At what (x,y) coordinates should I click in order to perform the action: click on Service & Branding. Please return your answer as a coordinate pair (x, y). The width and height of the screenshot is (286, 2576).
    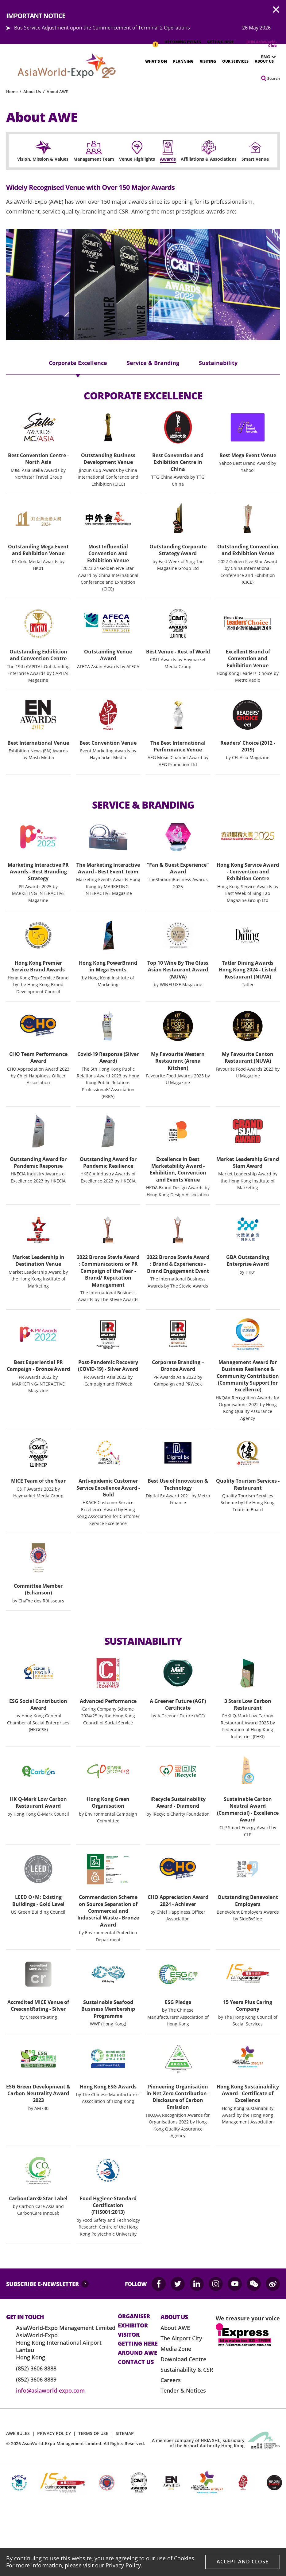
    Looking at the image, I should click on (153, 363).